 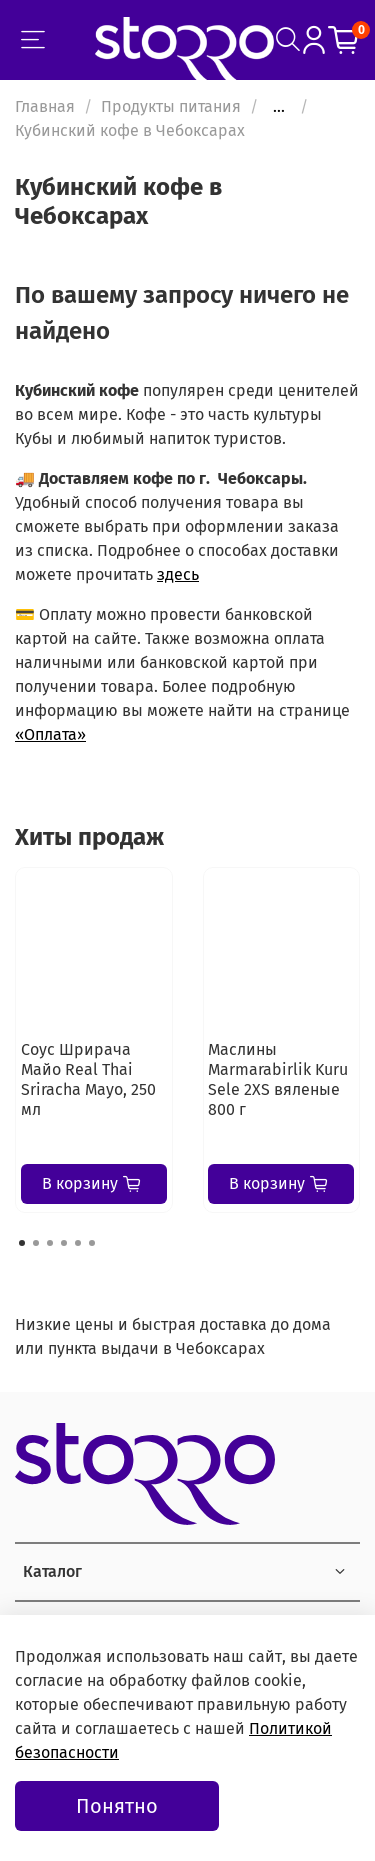 I want to click on [Go to page 4], so click(x=64, y=1243).